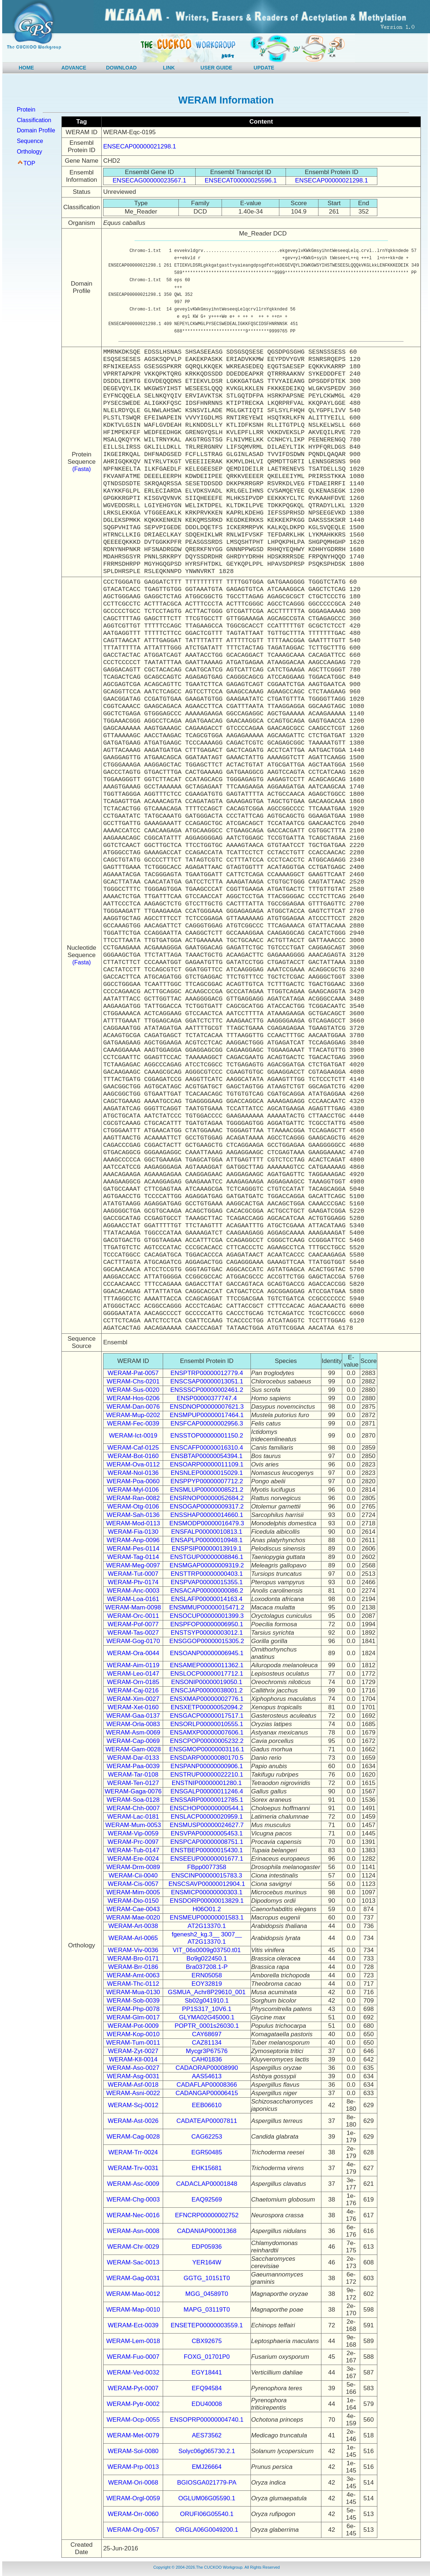 This screenshot has height=2576, width=430. What do you see at coordinates (206, 1456) in the screenshot?
I see `ENSBTAP00000054394.1` at bounding box center [206, 1456].